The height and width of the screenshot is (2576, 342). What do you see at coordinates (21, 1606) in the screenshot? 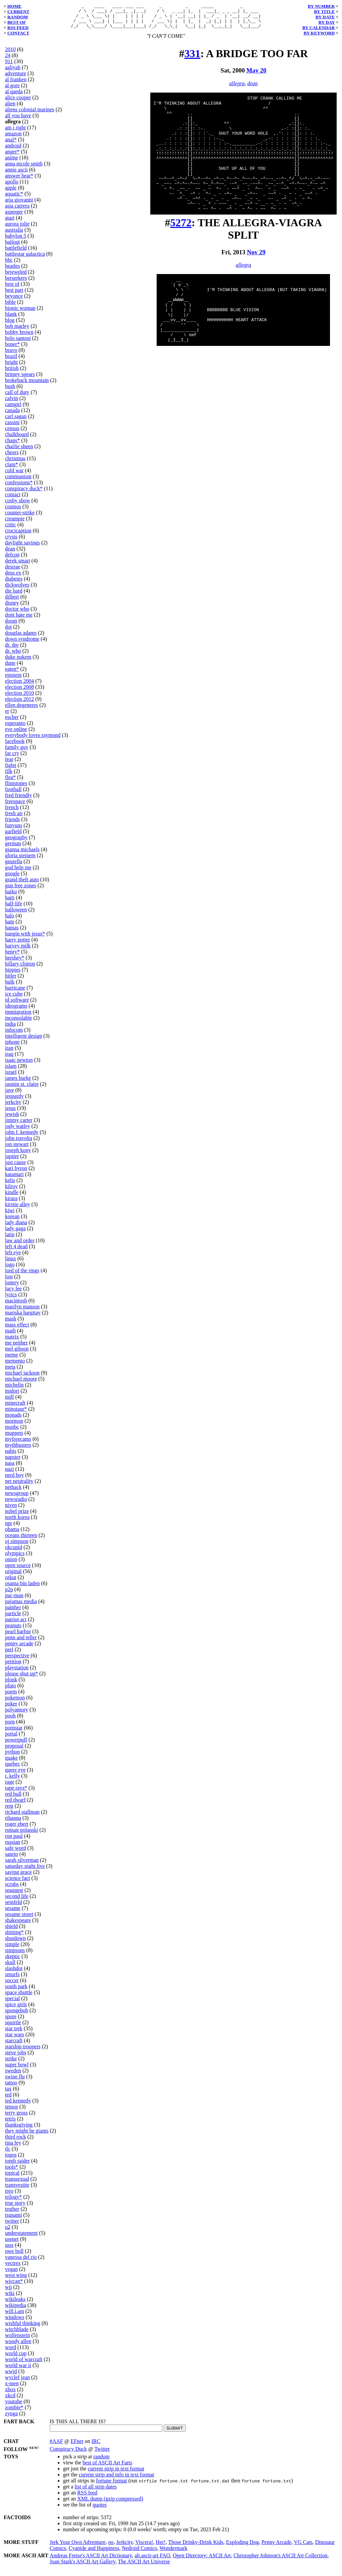
I see `pajamas media` at bounding box center [21, 1606].